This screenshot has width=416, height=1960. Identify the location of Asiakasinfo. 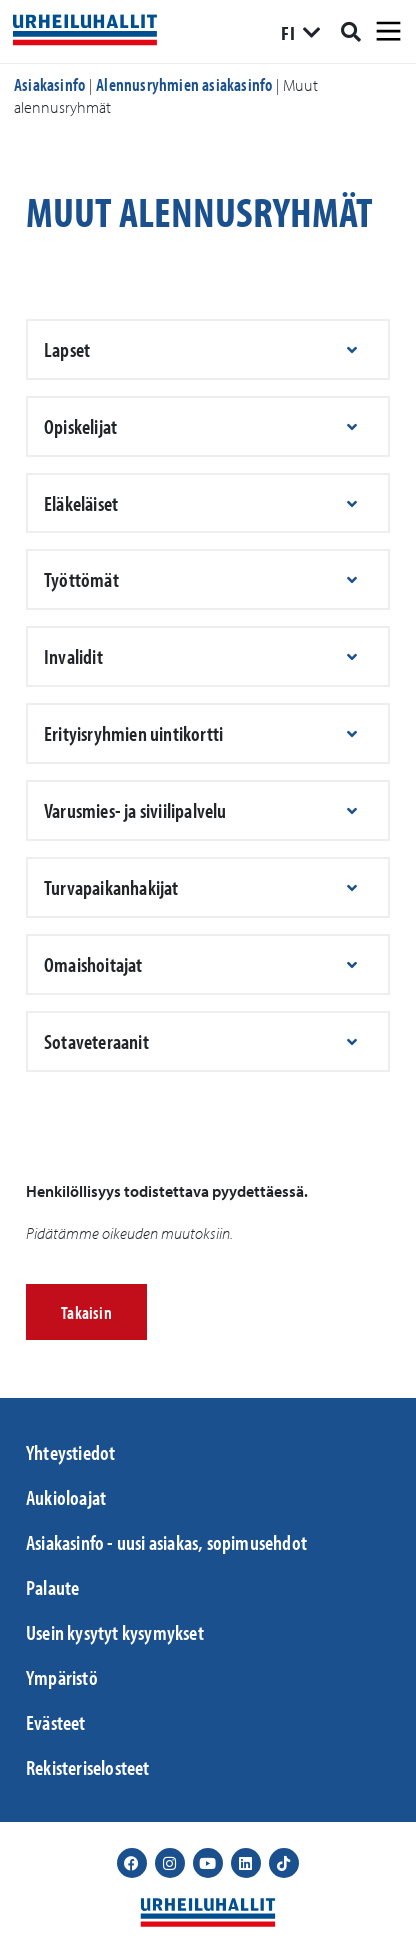
(49, 84).